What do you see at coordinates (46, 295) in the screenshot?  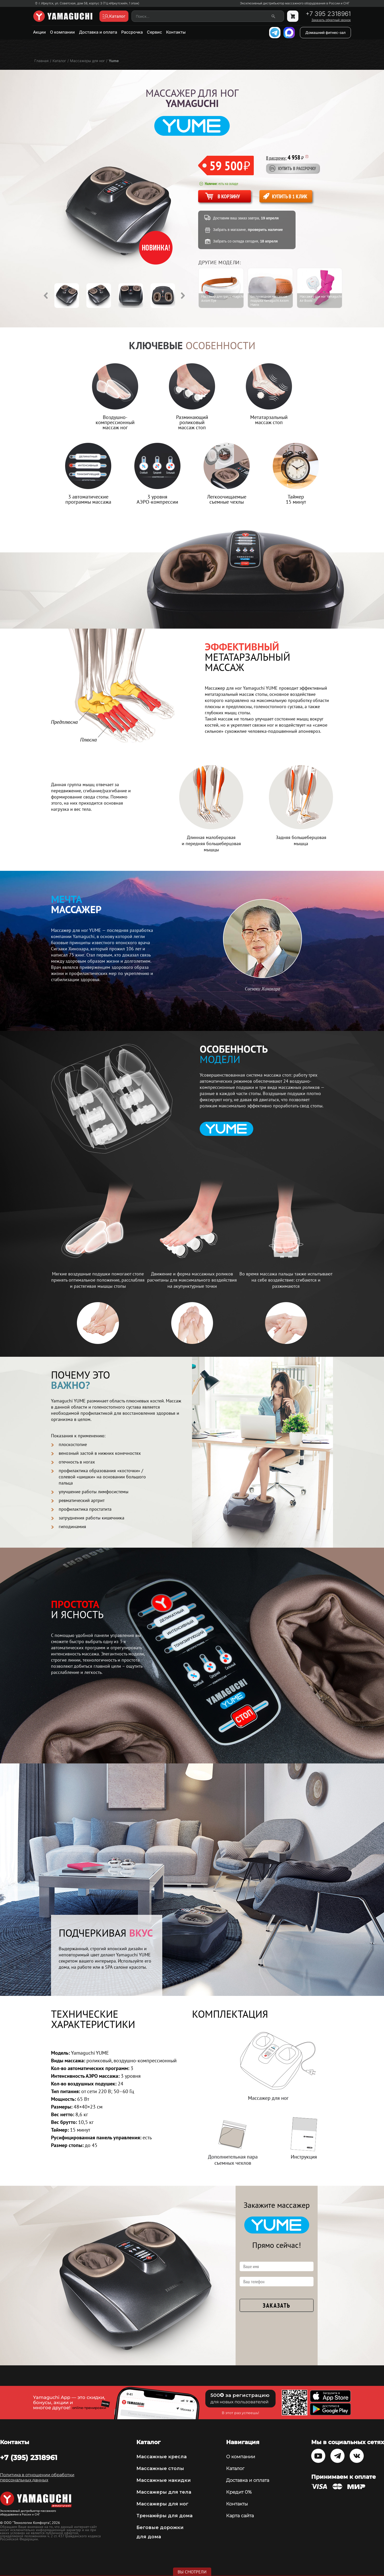 I see `Previous [button]` at bounding box center [46, 295].